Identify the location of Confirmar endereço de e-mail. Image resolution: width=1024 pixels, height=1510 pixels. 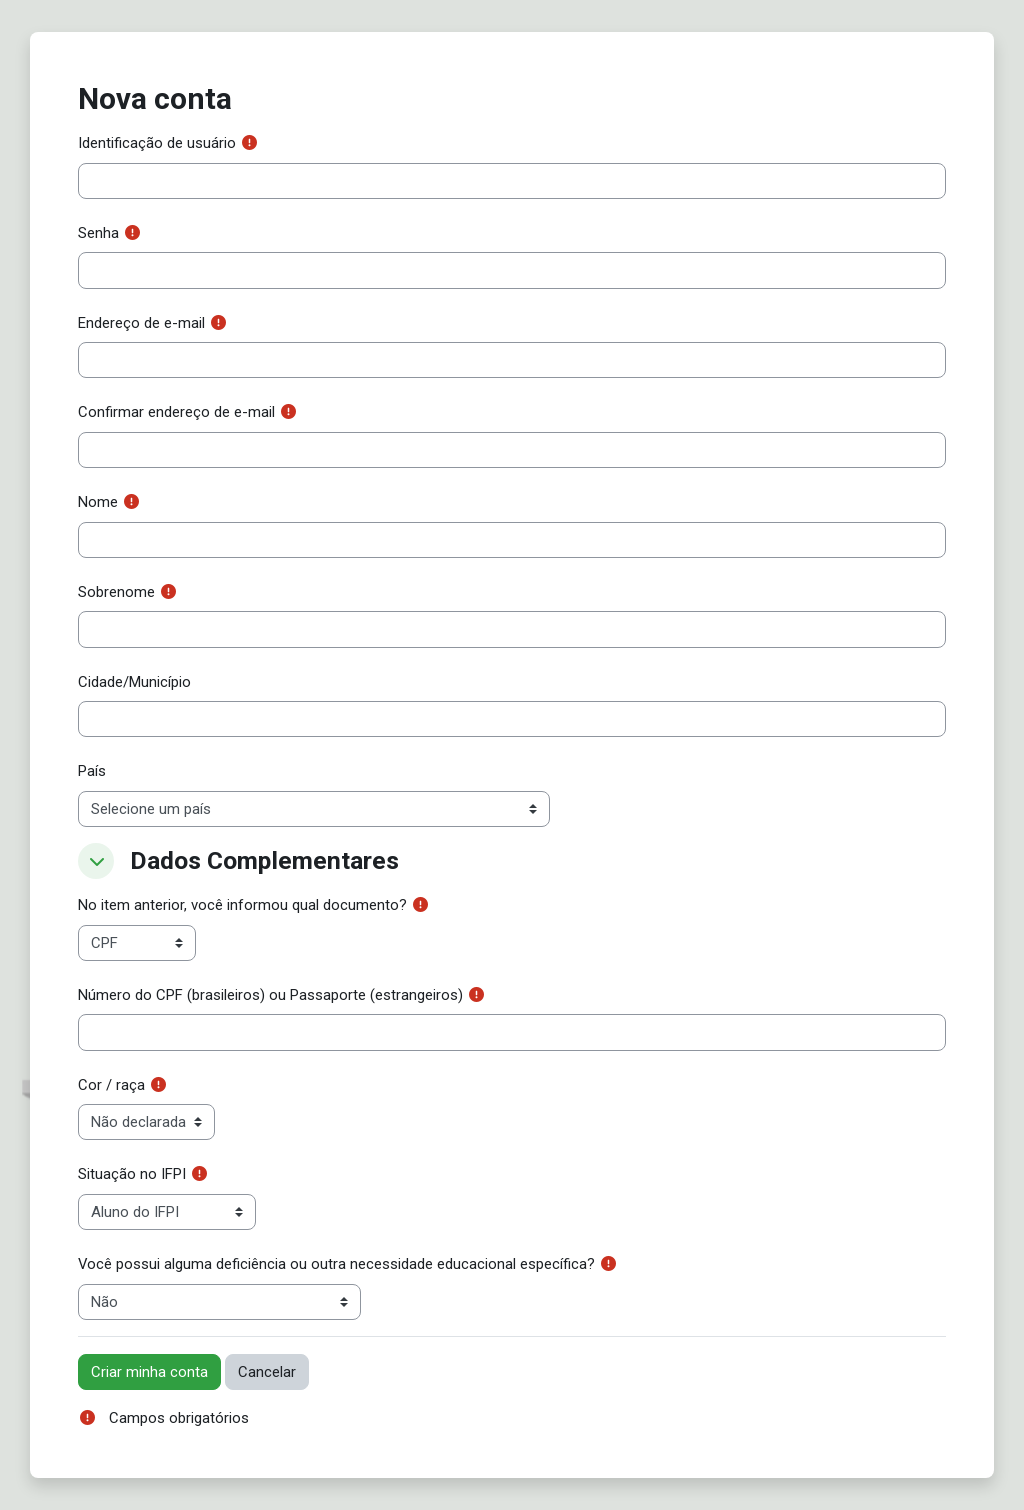
(176, 412).